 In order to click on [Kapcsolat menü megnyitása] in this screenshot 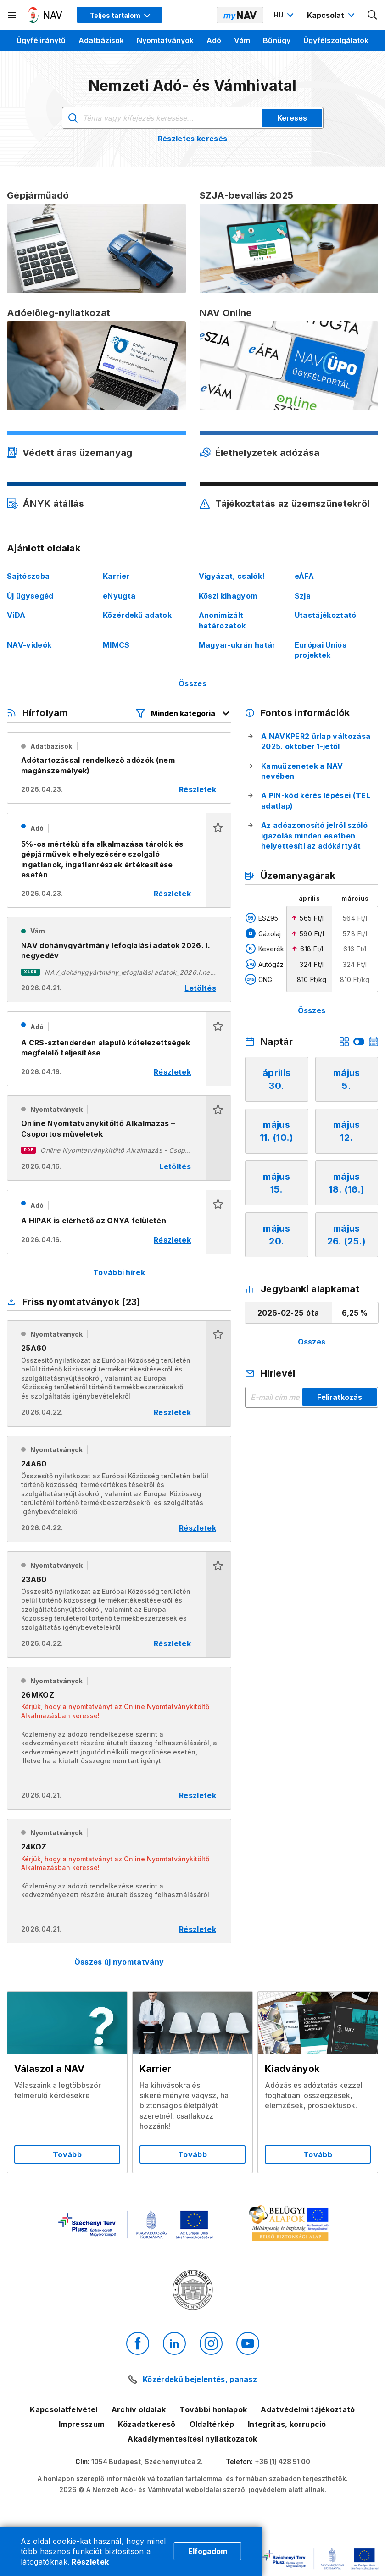, I will do `click(332, 15)`.